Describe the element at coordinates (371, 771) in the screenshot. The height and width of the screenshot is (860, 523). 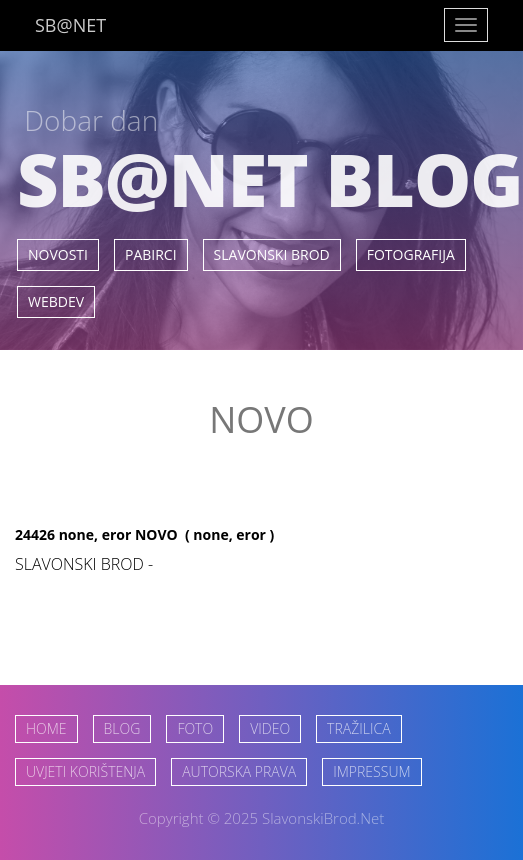
I see `IMPRESSUM` at that location.